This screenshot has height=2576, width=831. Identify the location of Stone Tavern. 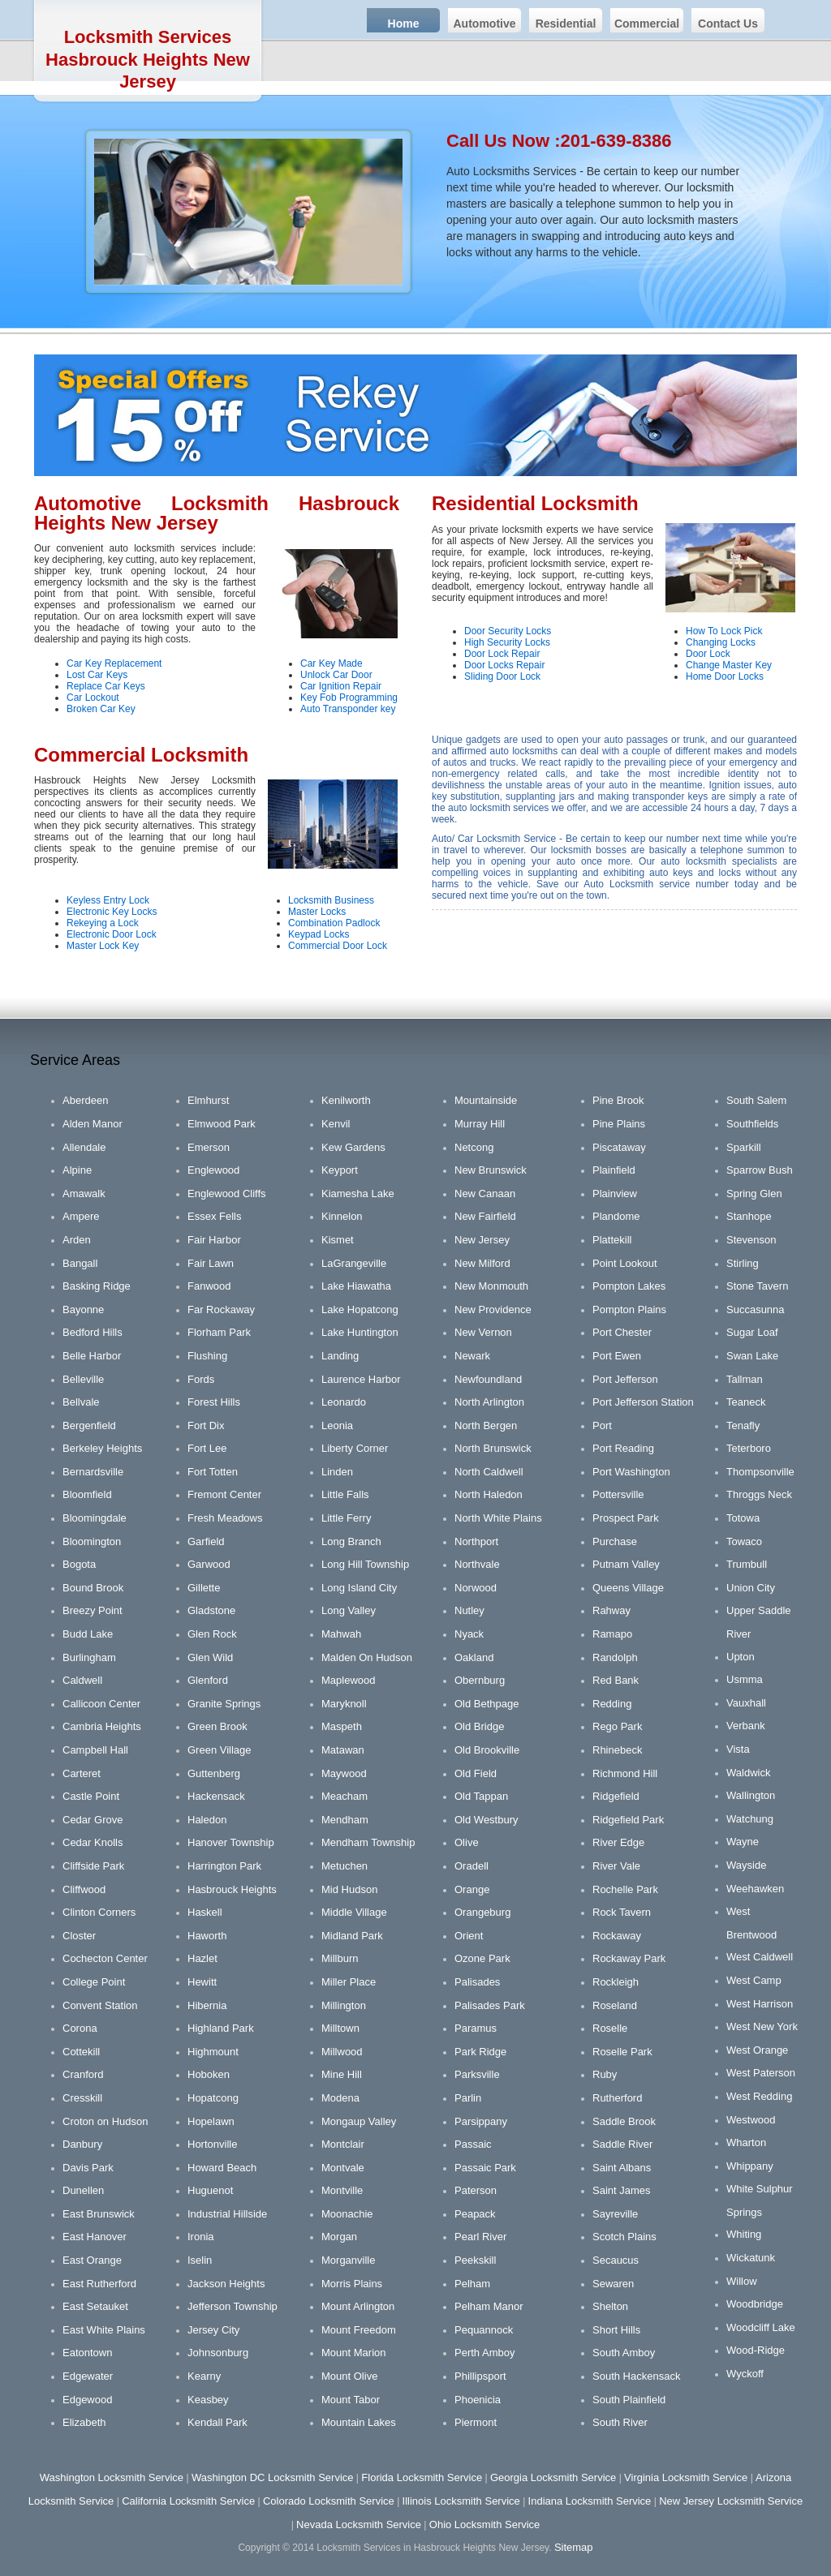
(757, 1286).